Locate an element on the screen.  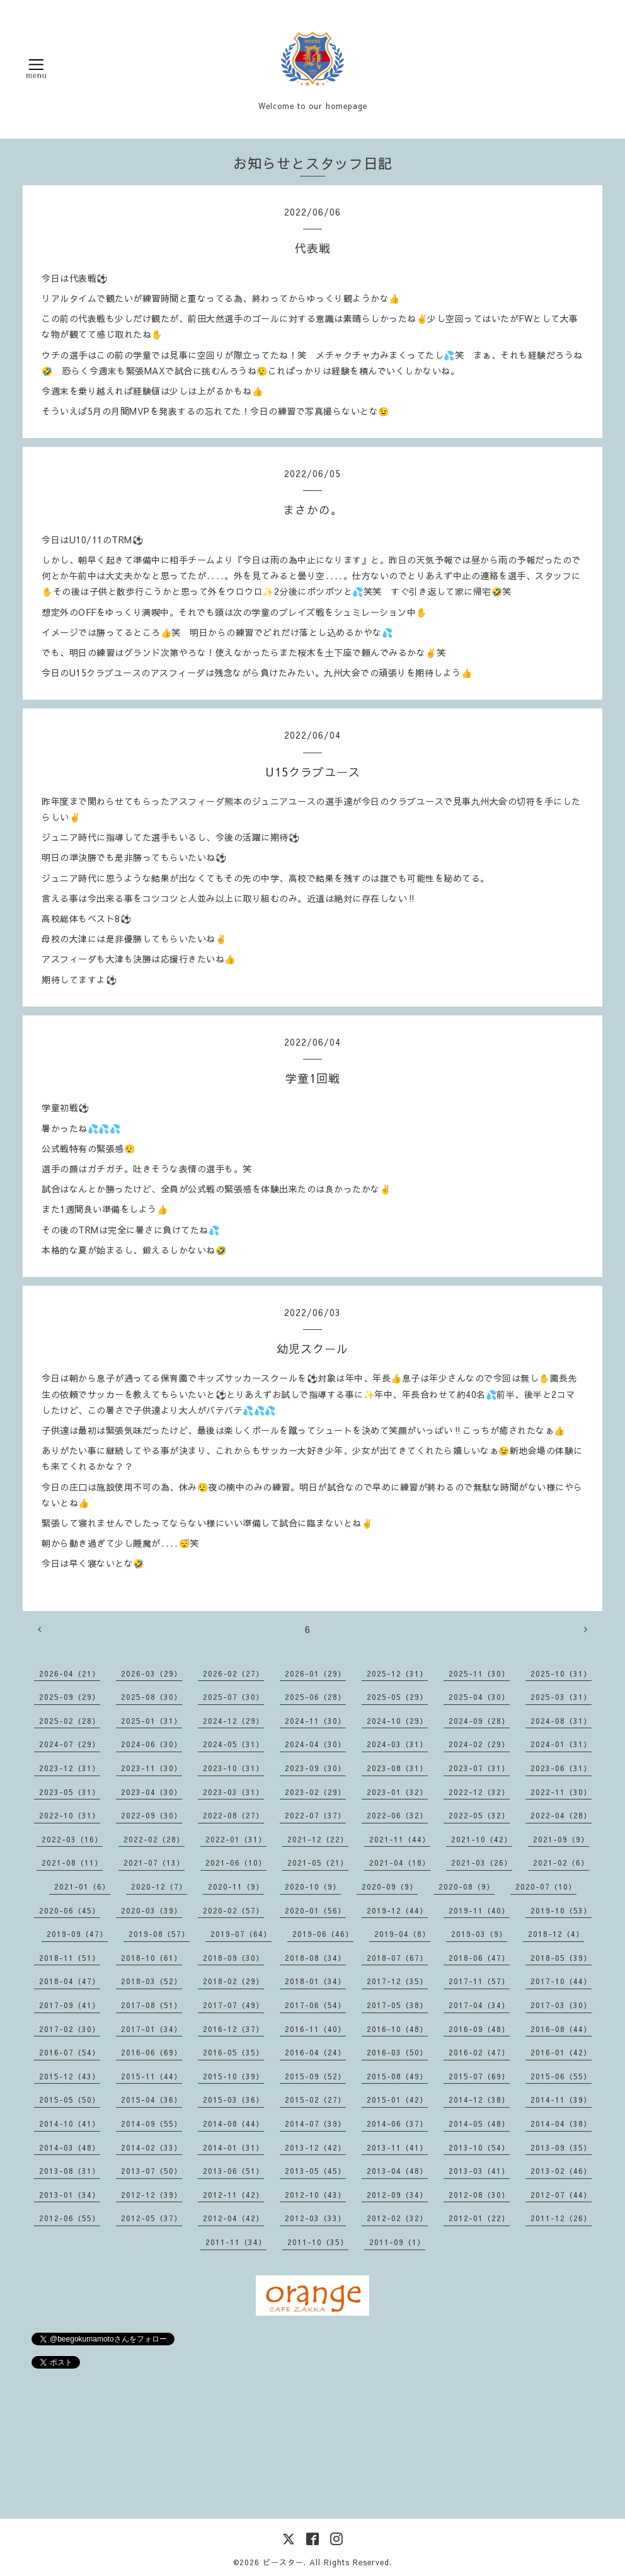
2017-12（35） is located at coordinates (397, 1981).